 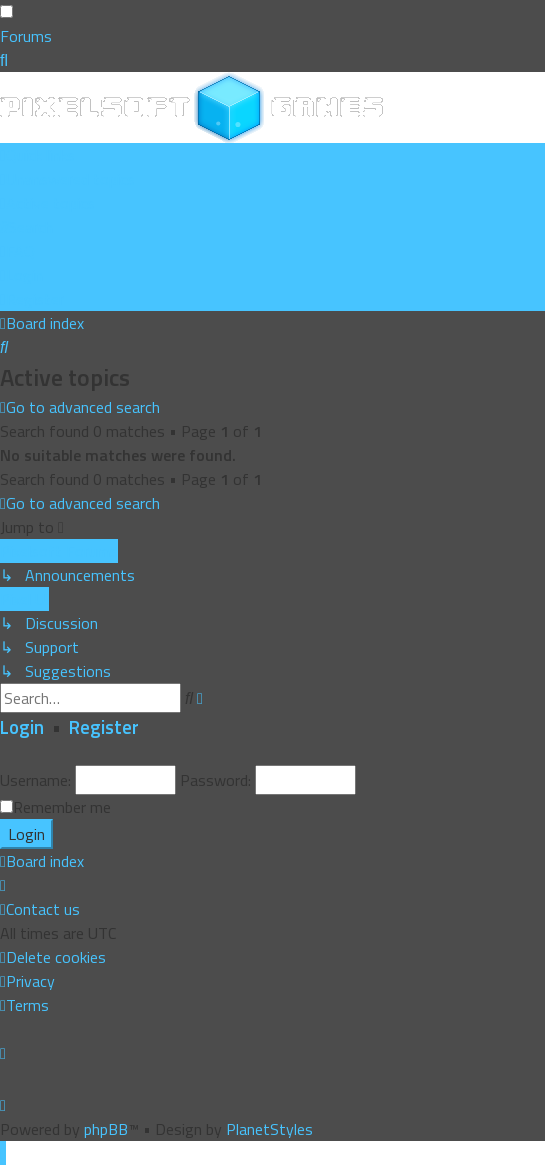 I want to click on [menuitem], so click(x=67, y=179).